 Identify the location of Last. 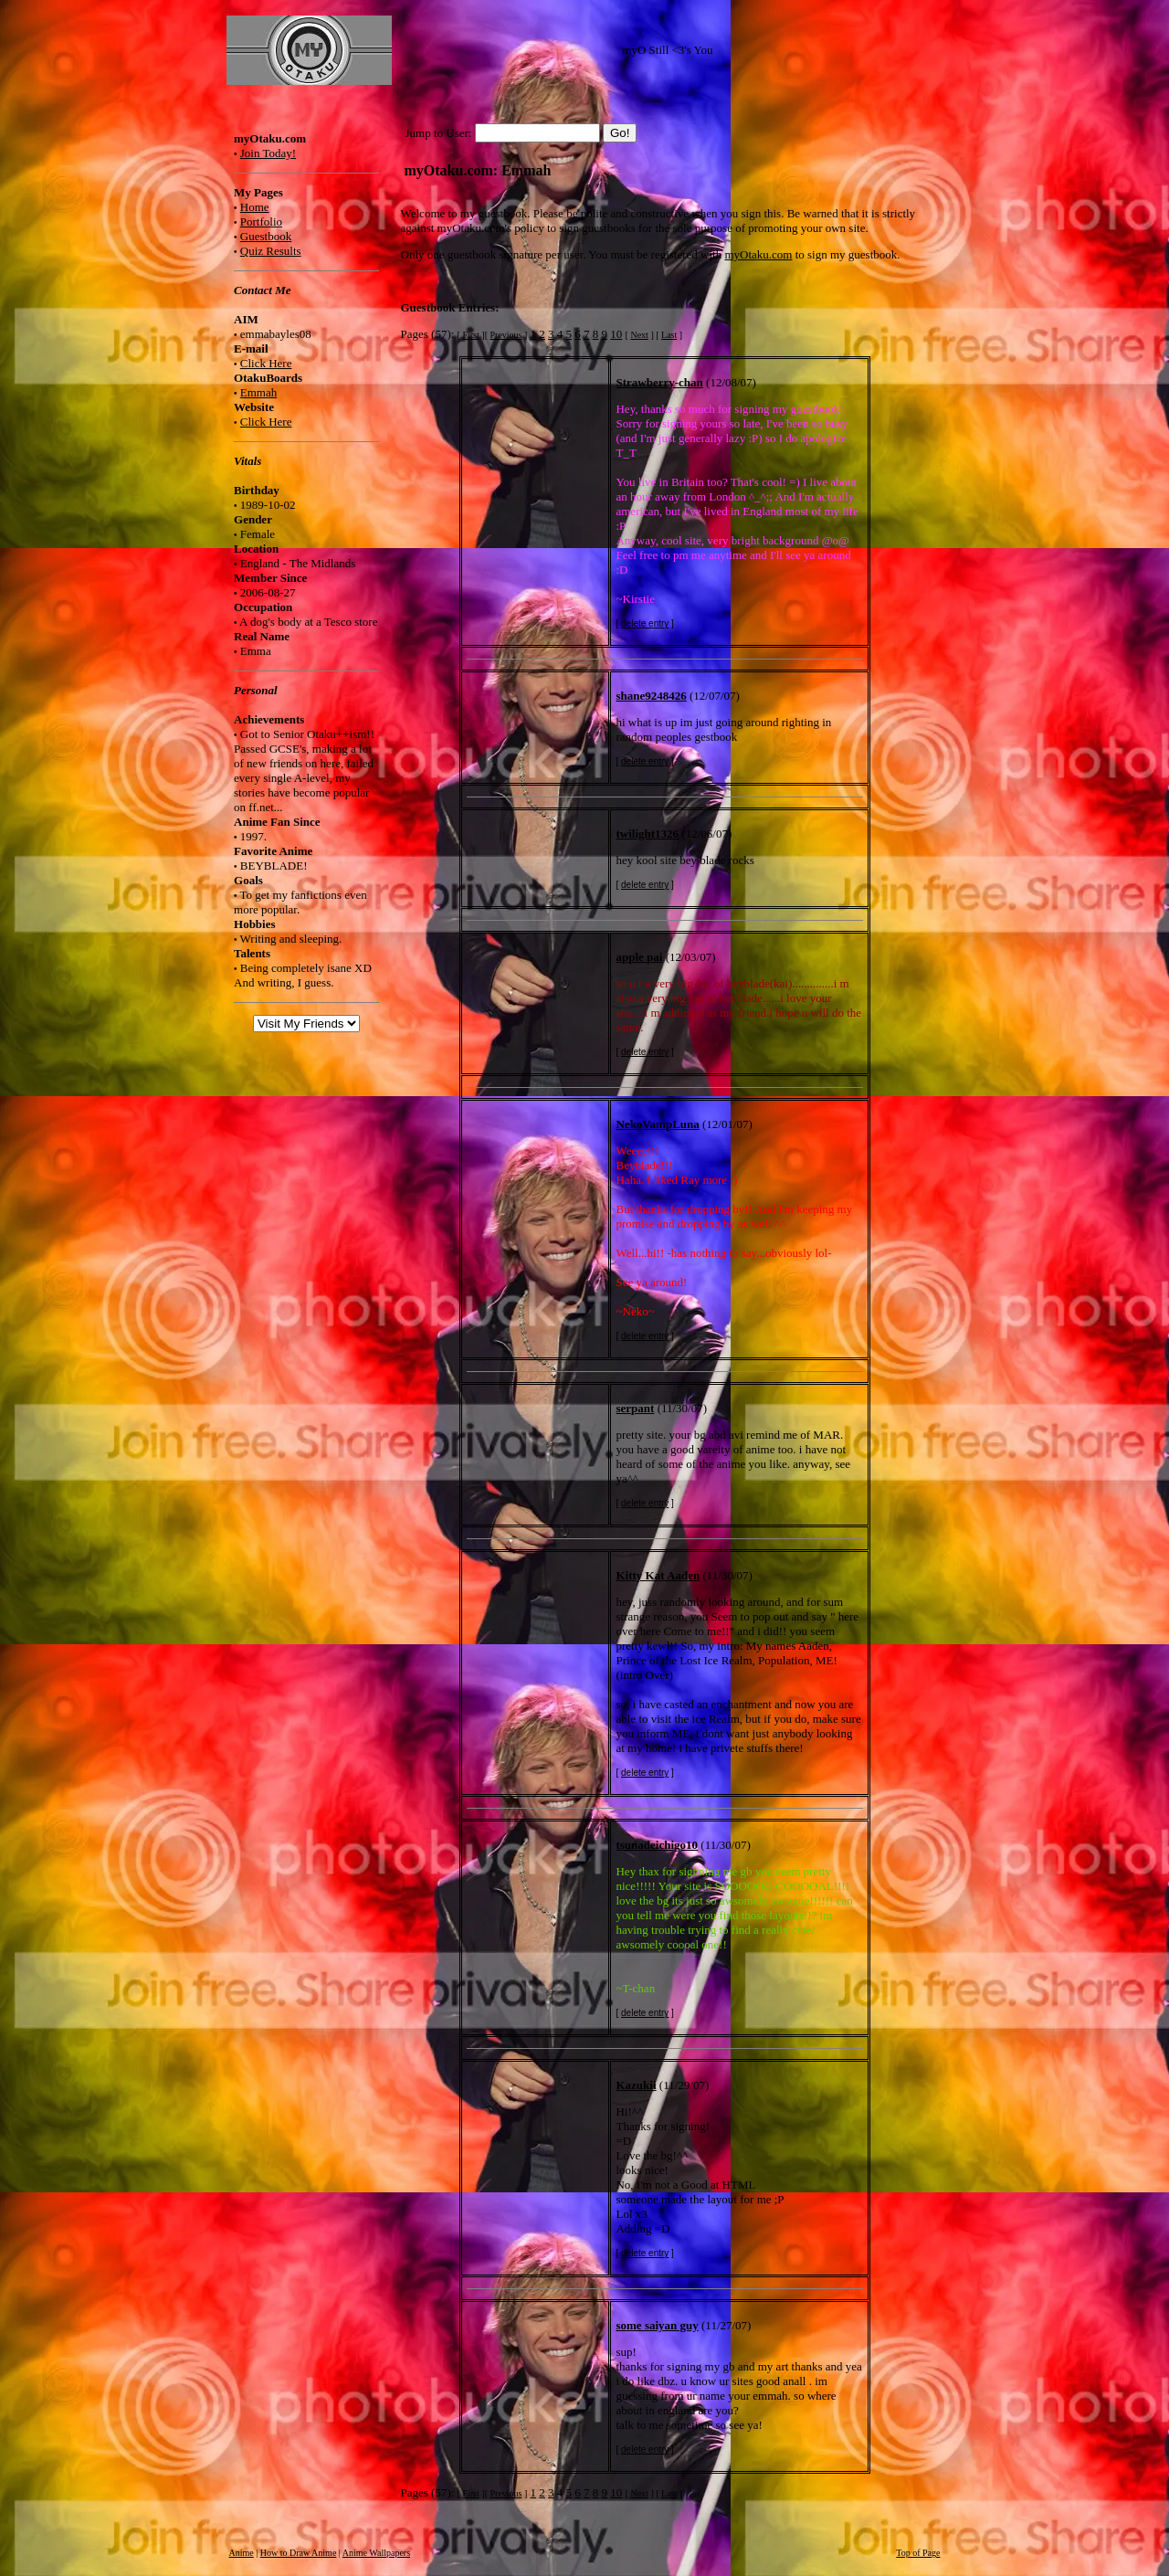
(669, 335).